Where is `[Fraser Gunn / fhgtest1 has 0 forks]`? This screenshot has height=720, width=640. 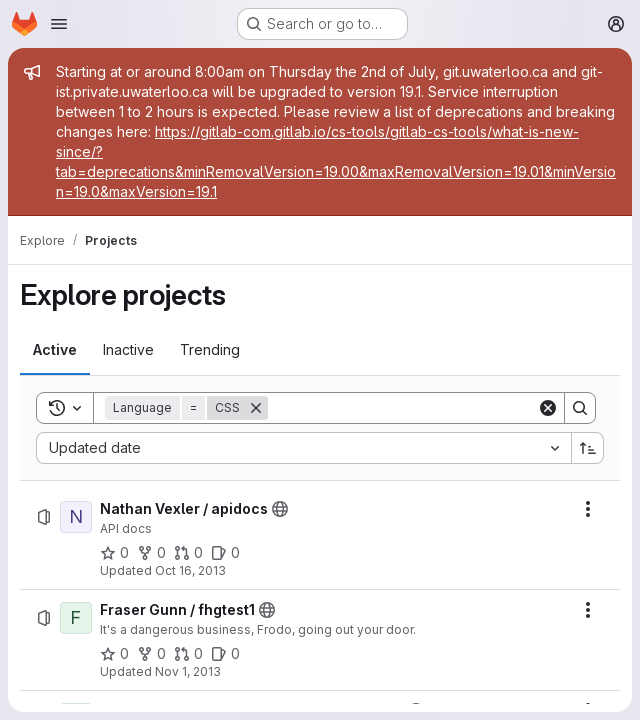
[Fraser Gunn / fhgtest1 has 0 forks] is located at coordinates (151, 654).